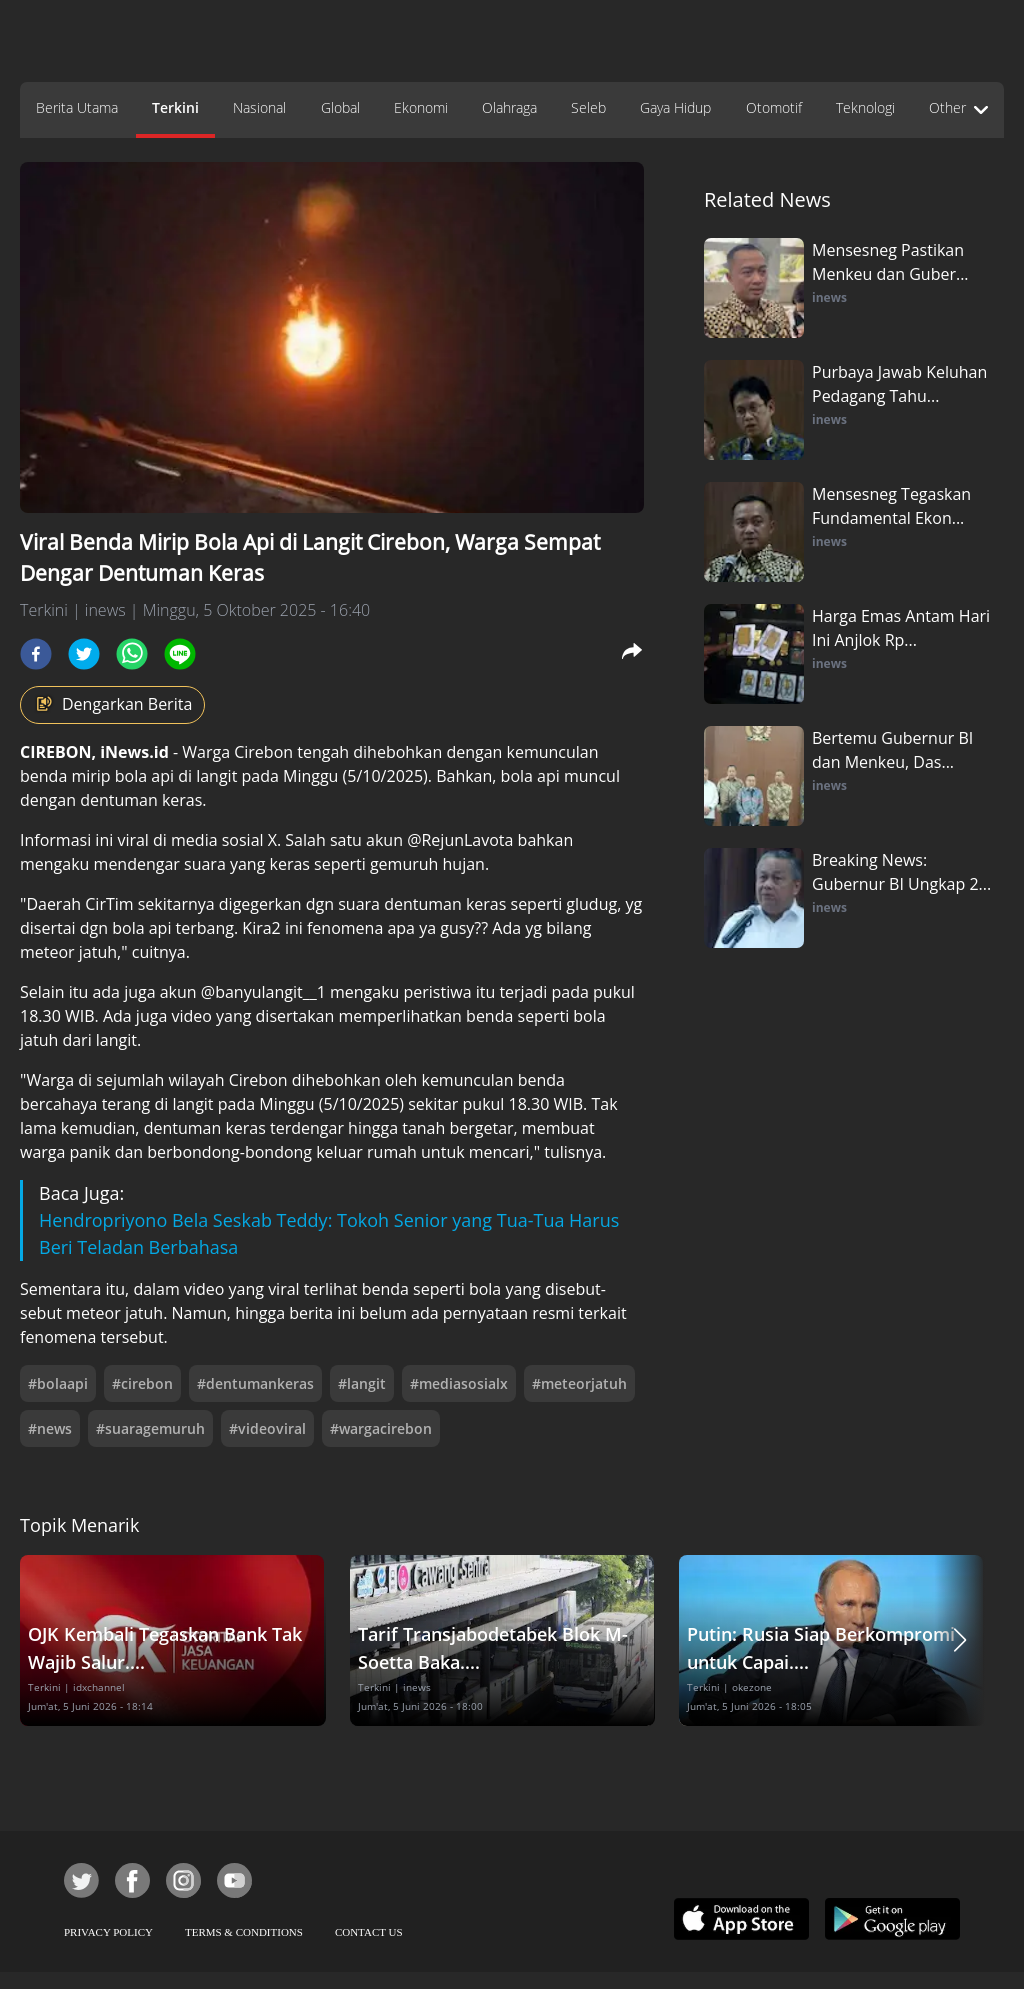 Image resolution: width=1024 pixels, height=1989 pixels. What do you see at coordinates (579, 1383) in the screenshot?
I see `#meteorjatuh` at bounding box center [579, 1383].